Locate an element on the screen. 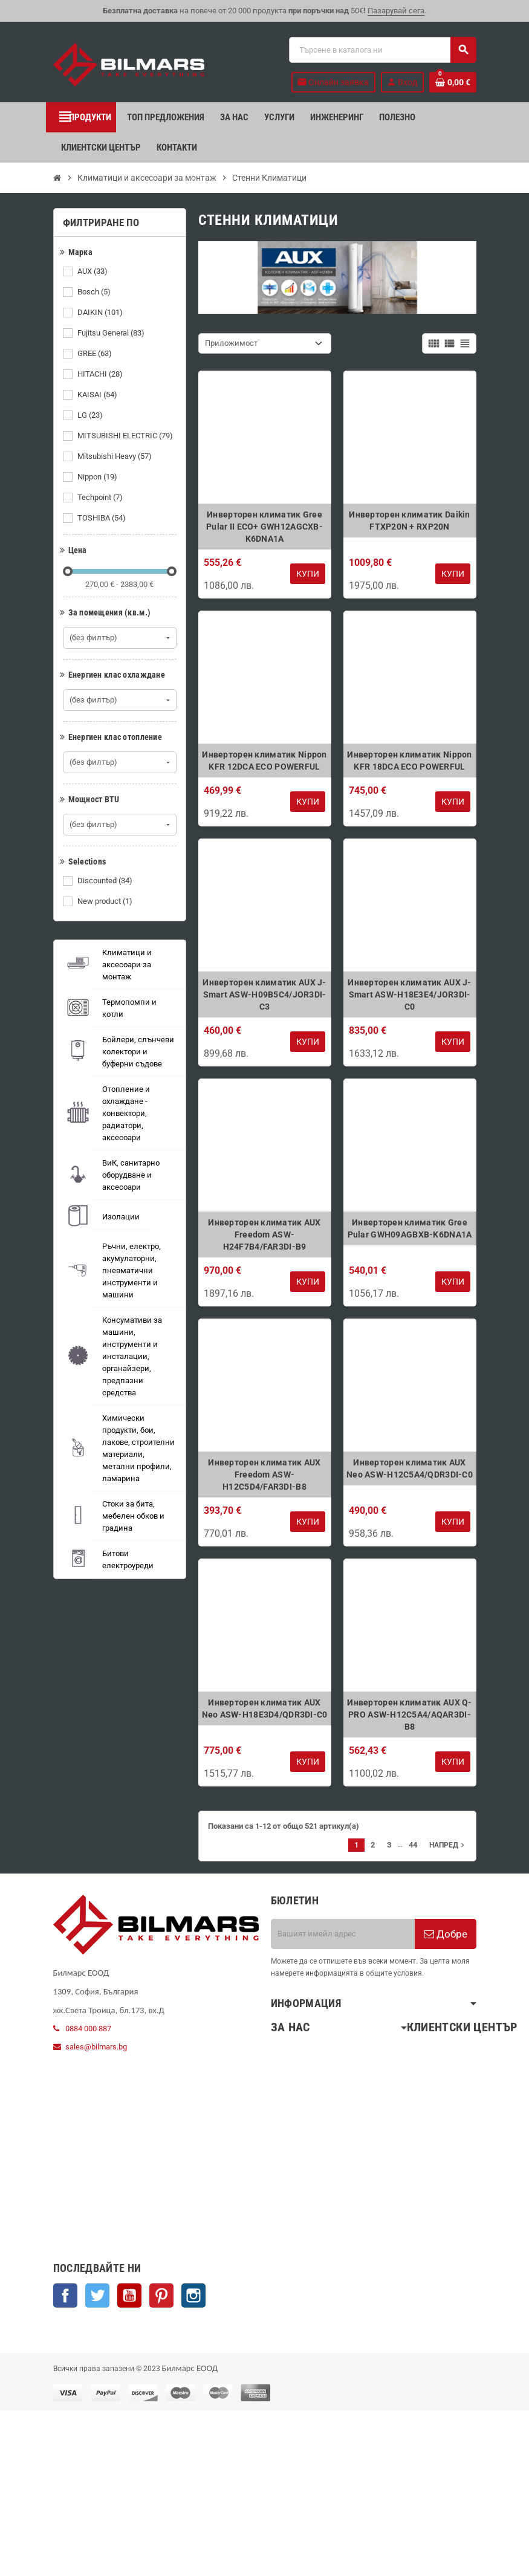  DAIKIN is located at coordinates (101, 313).